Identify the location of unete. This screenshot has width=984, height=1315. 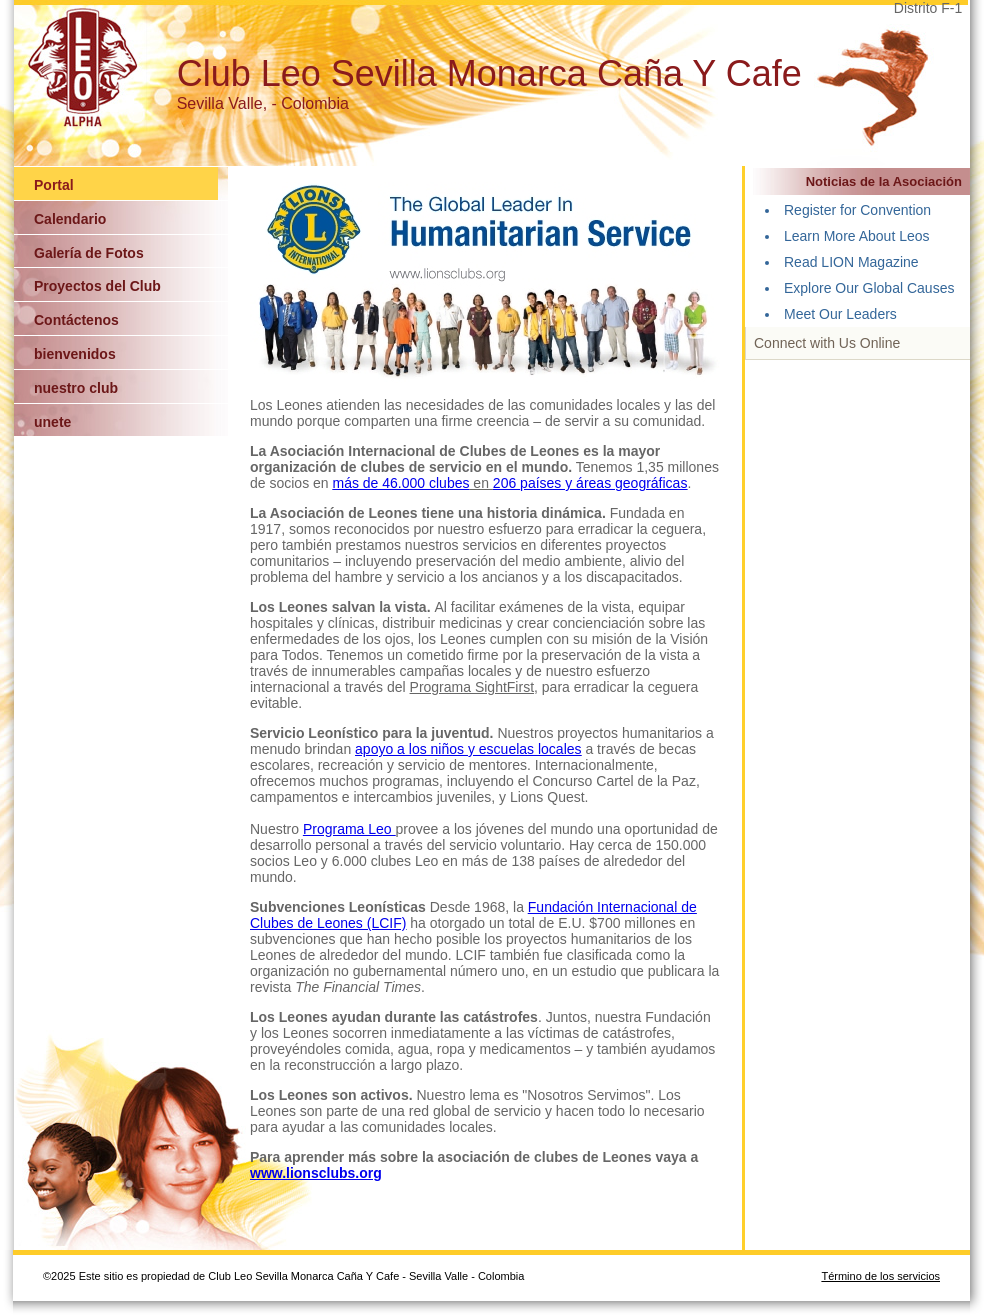
(52, 422).